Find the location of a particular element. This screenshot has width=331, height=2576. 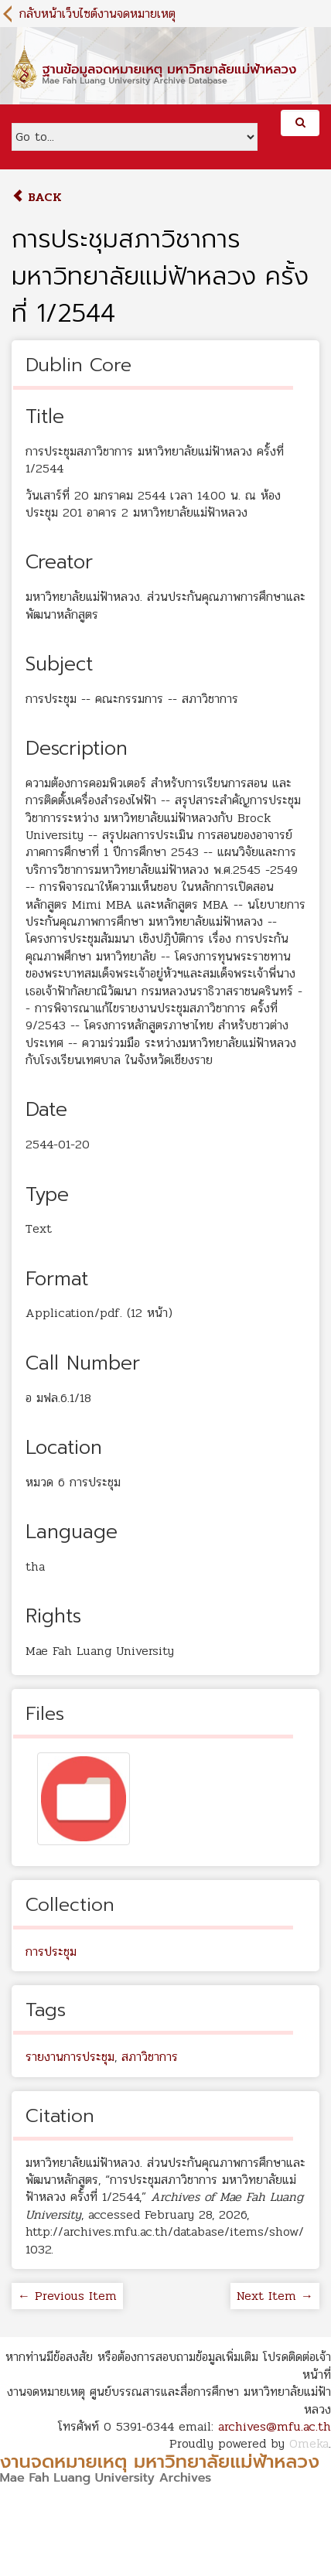

รายงานการประชุม is located at coordinates (70, 2056).